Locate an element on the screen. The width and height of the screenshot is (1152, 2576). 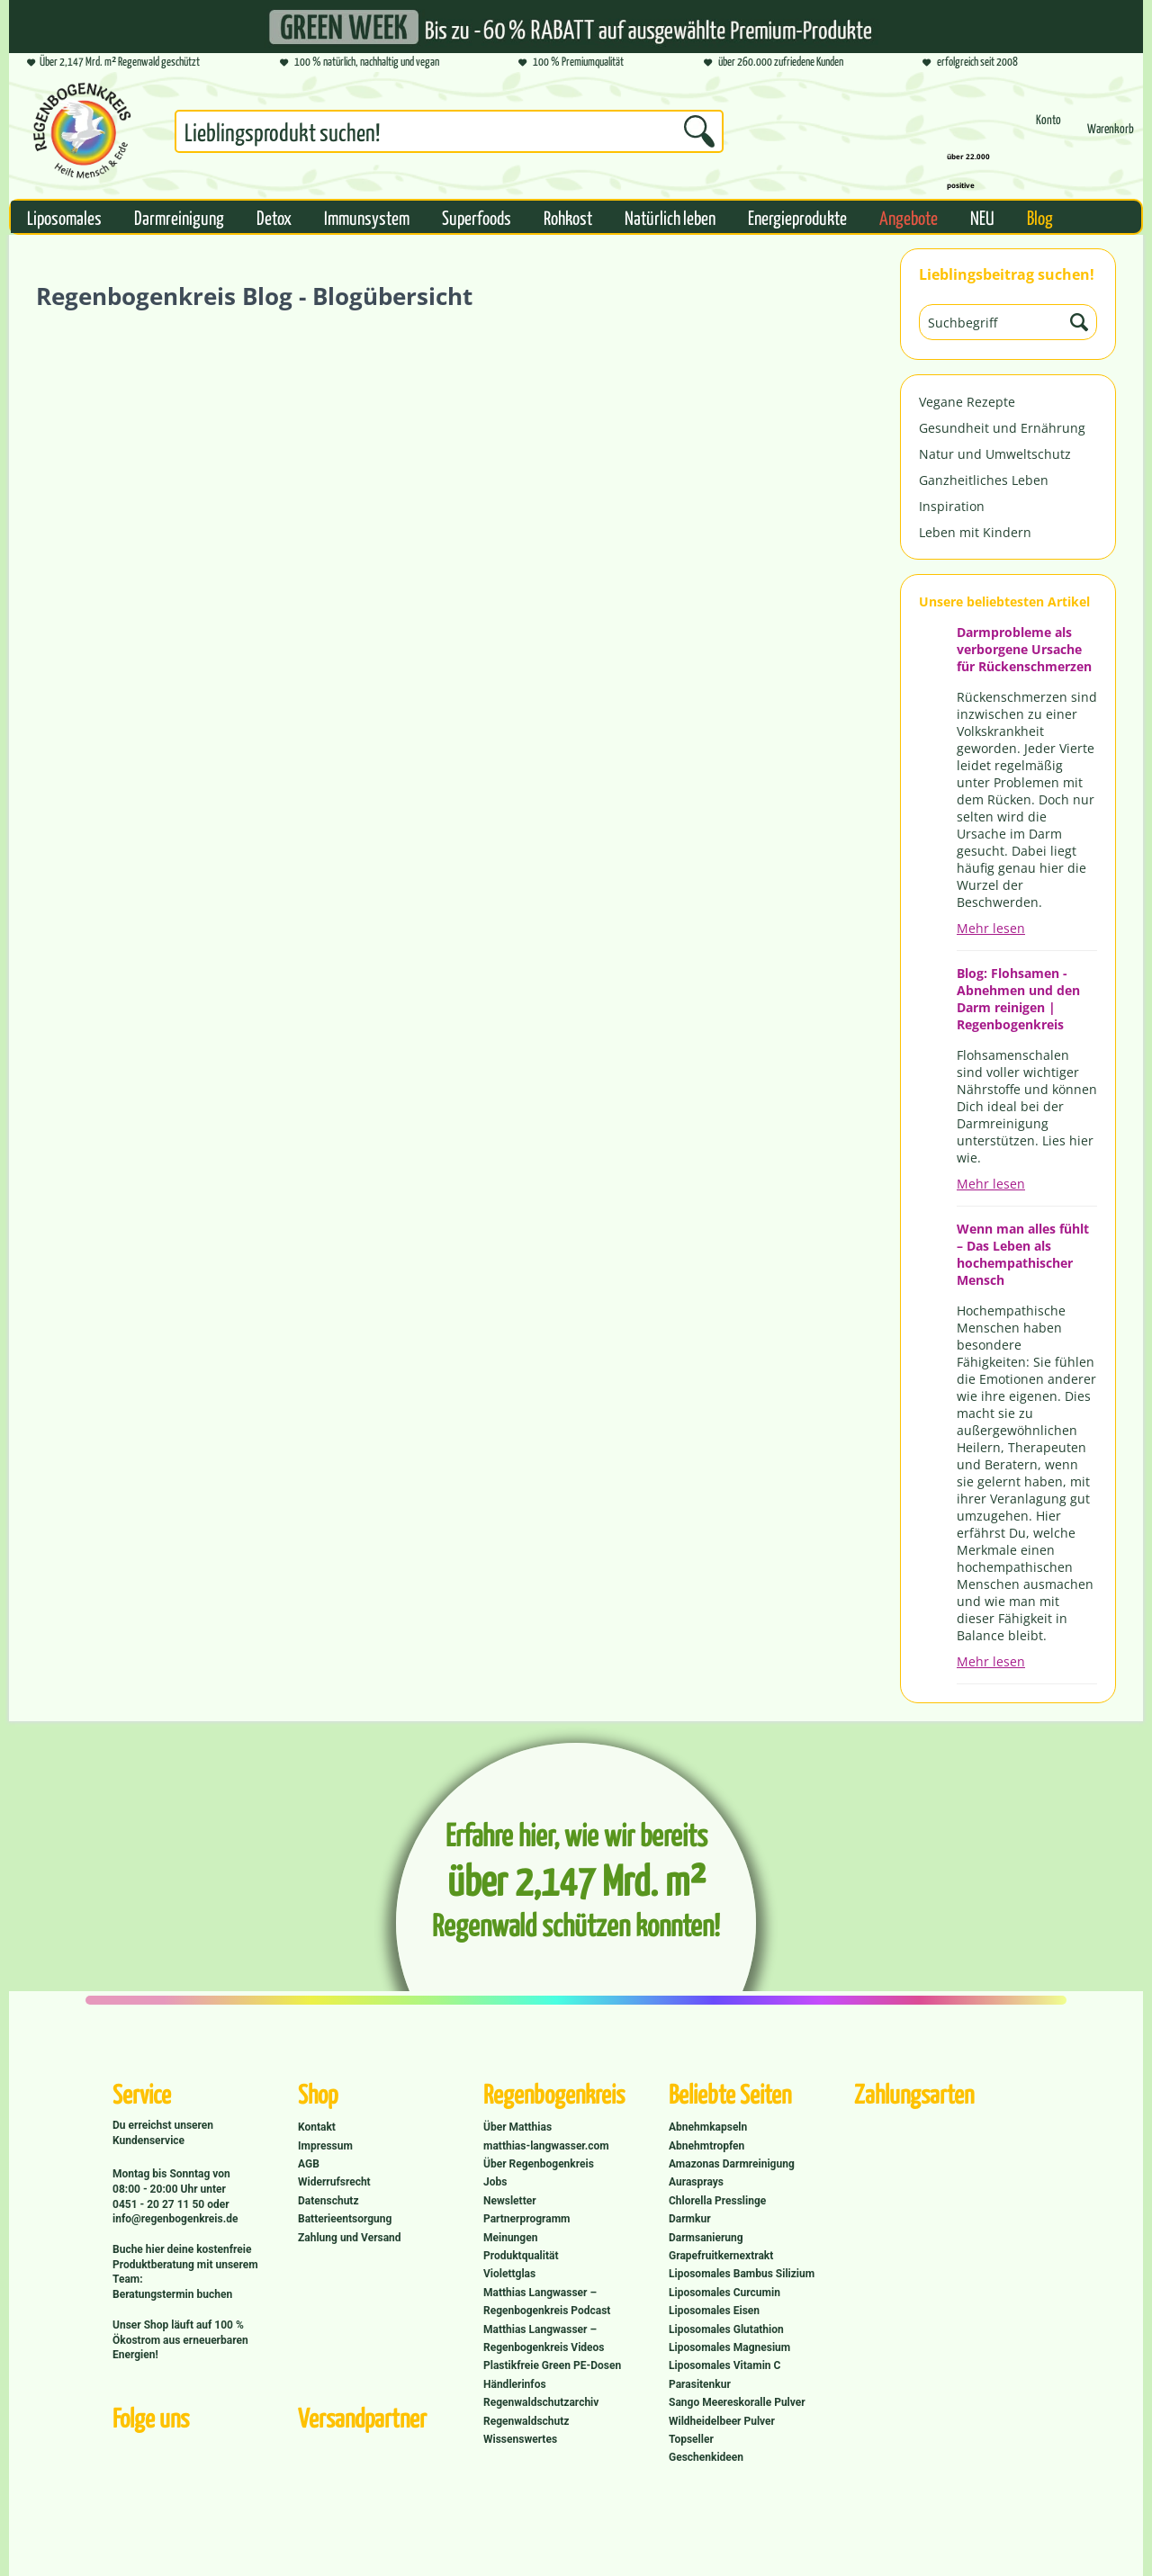
Chlorella Presslinge is located at coordinates (717, 2201).